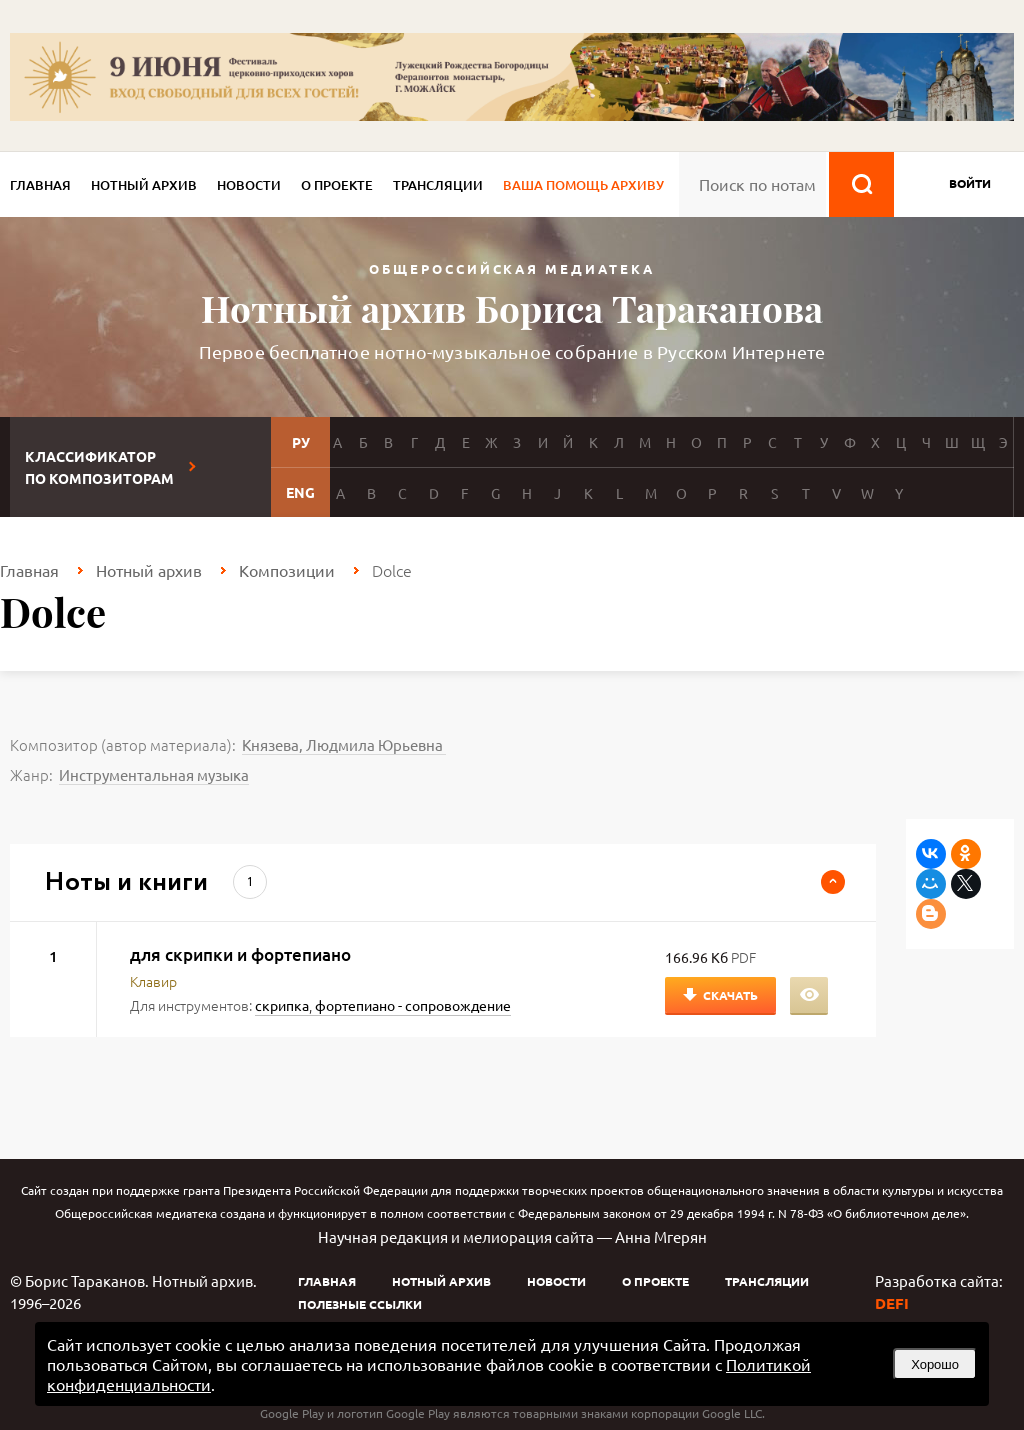  Describe the element at coordinates (935, 1364) in the screenshot. I see `Хорошо [button]` at that location.